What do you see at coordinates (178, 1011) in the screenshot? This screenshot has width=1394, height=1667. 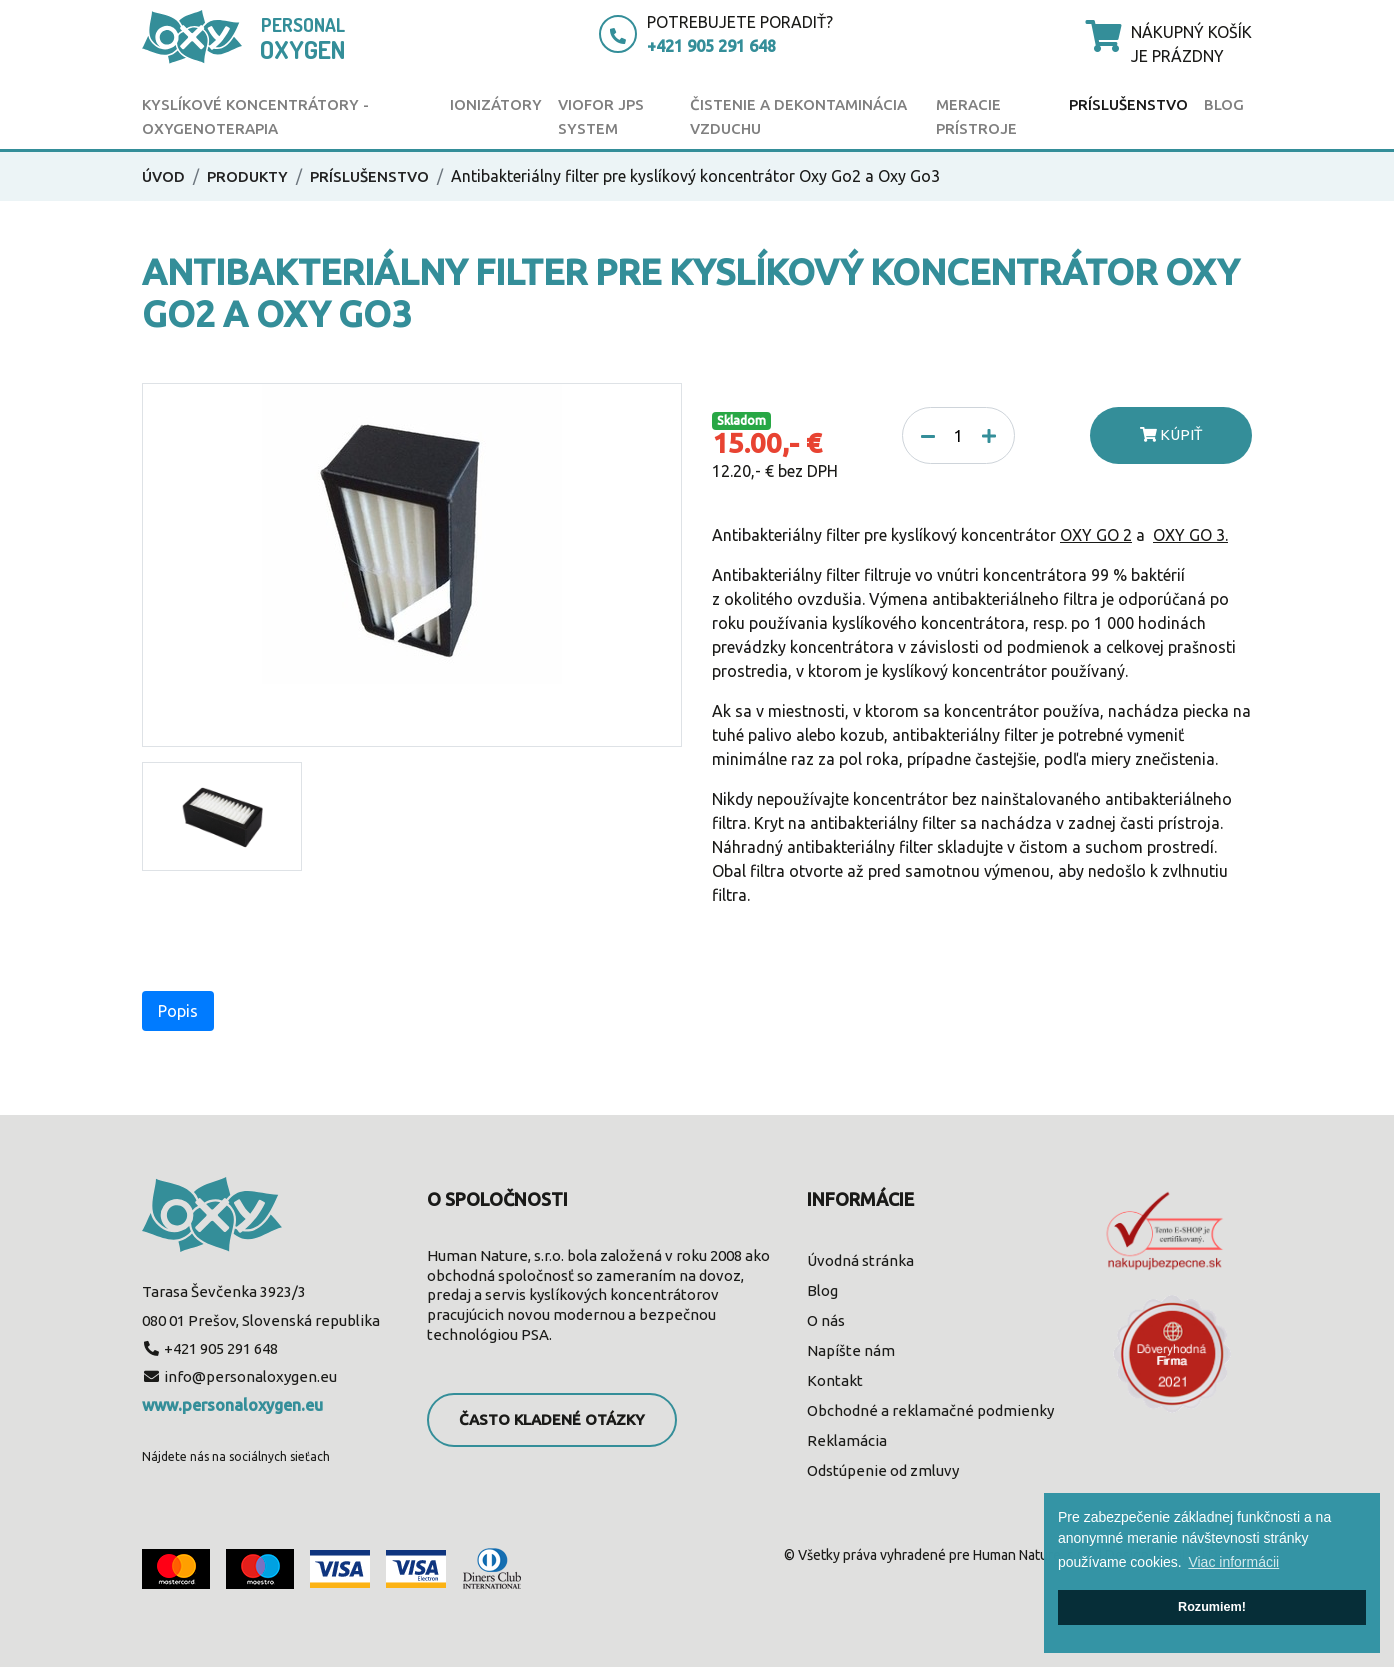 I see `Popis [tab]` at bounding box center [178, 1011].